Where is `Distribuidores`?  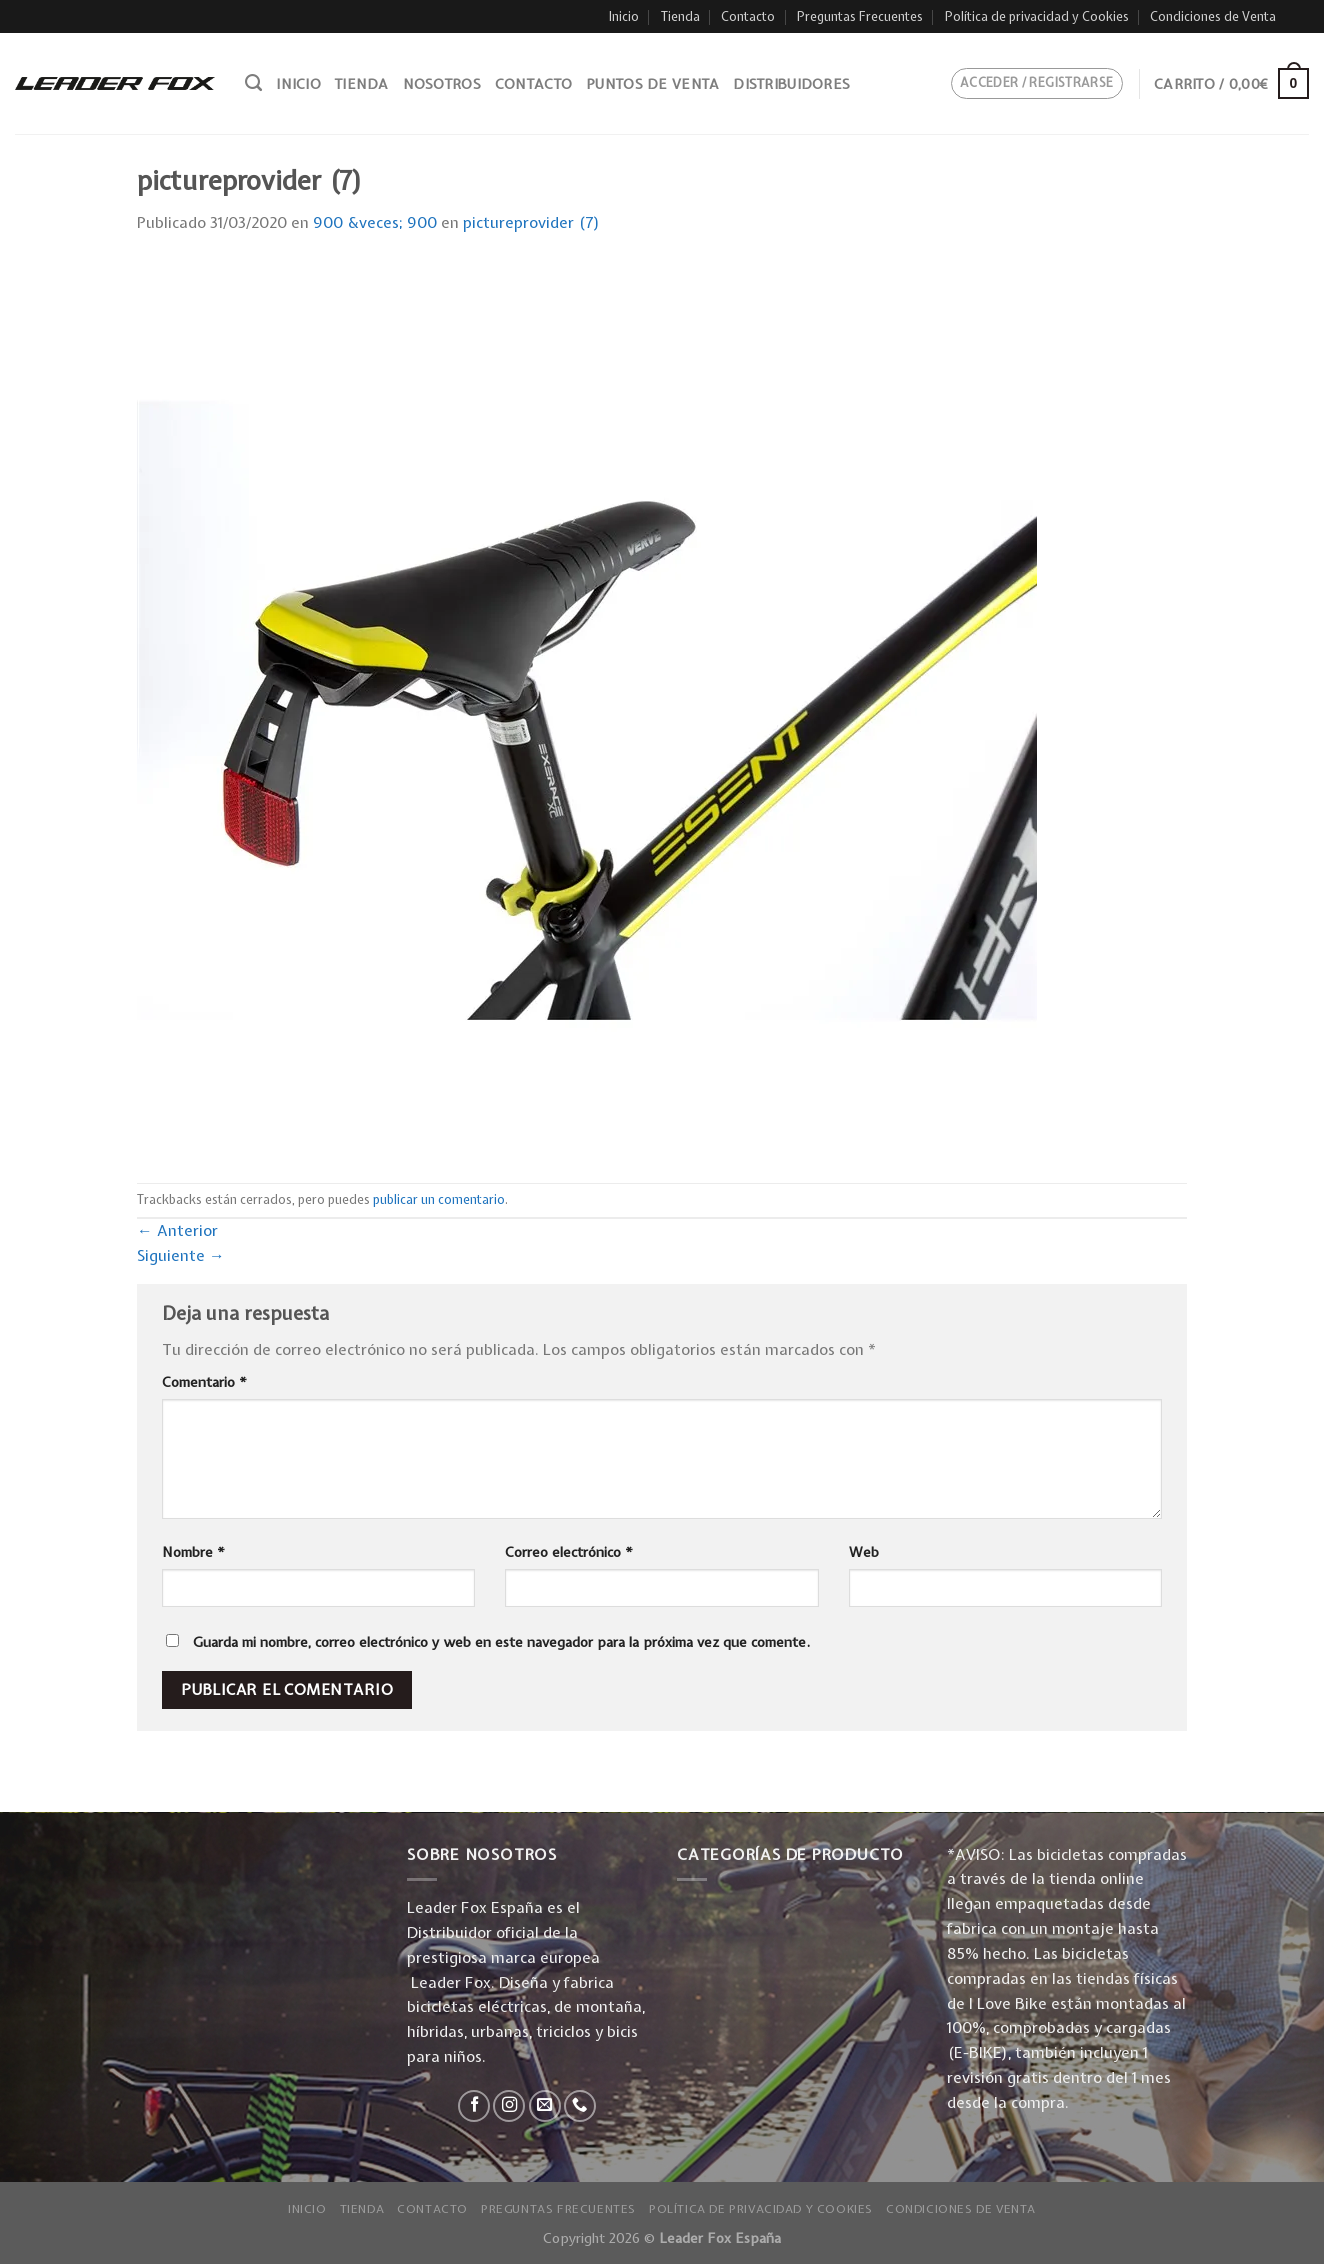
Distribuidores is located at coordinates (791, 84).